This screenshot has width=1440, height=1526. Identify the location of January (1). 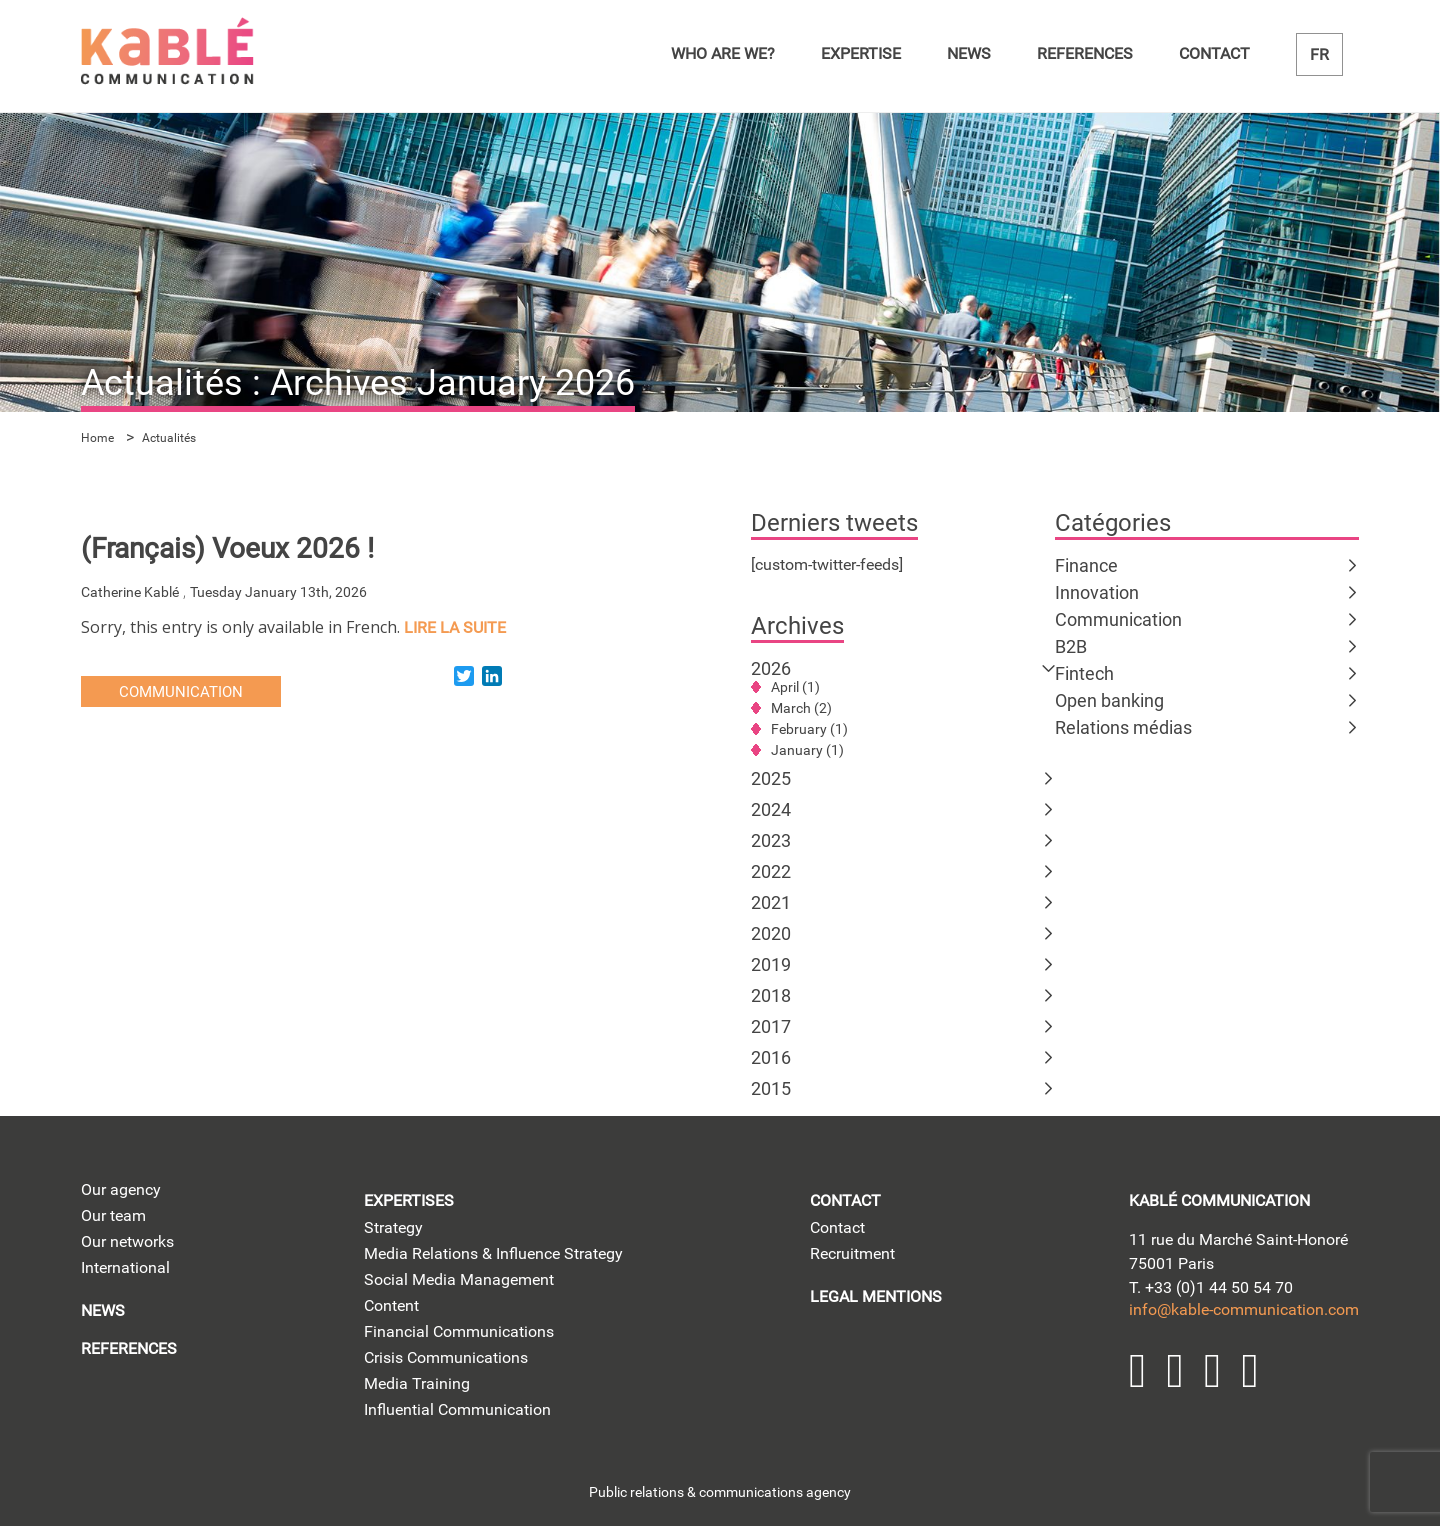
(807, 750).